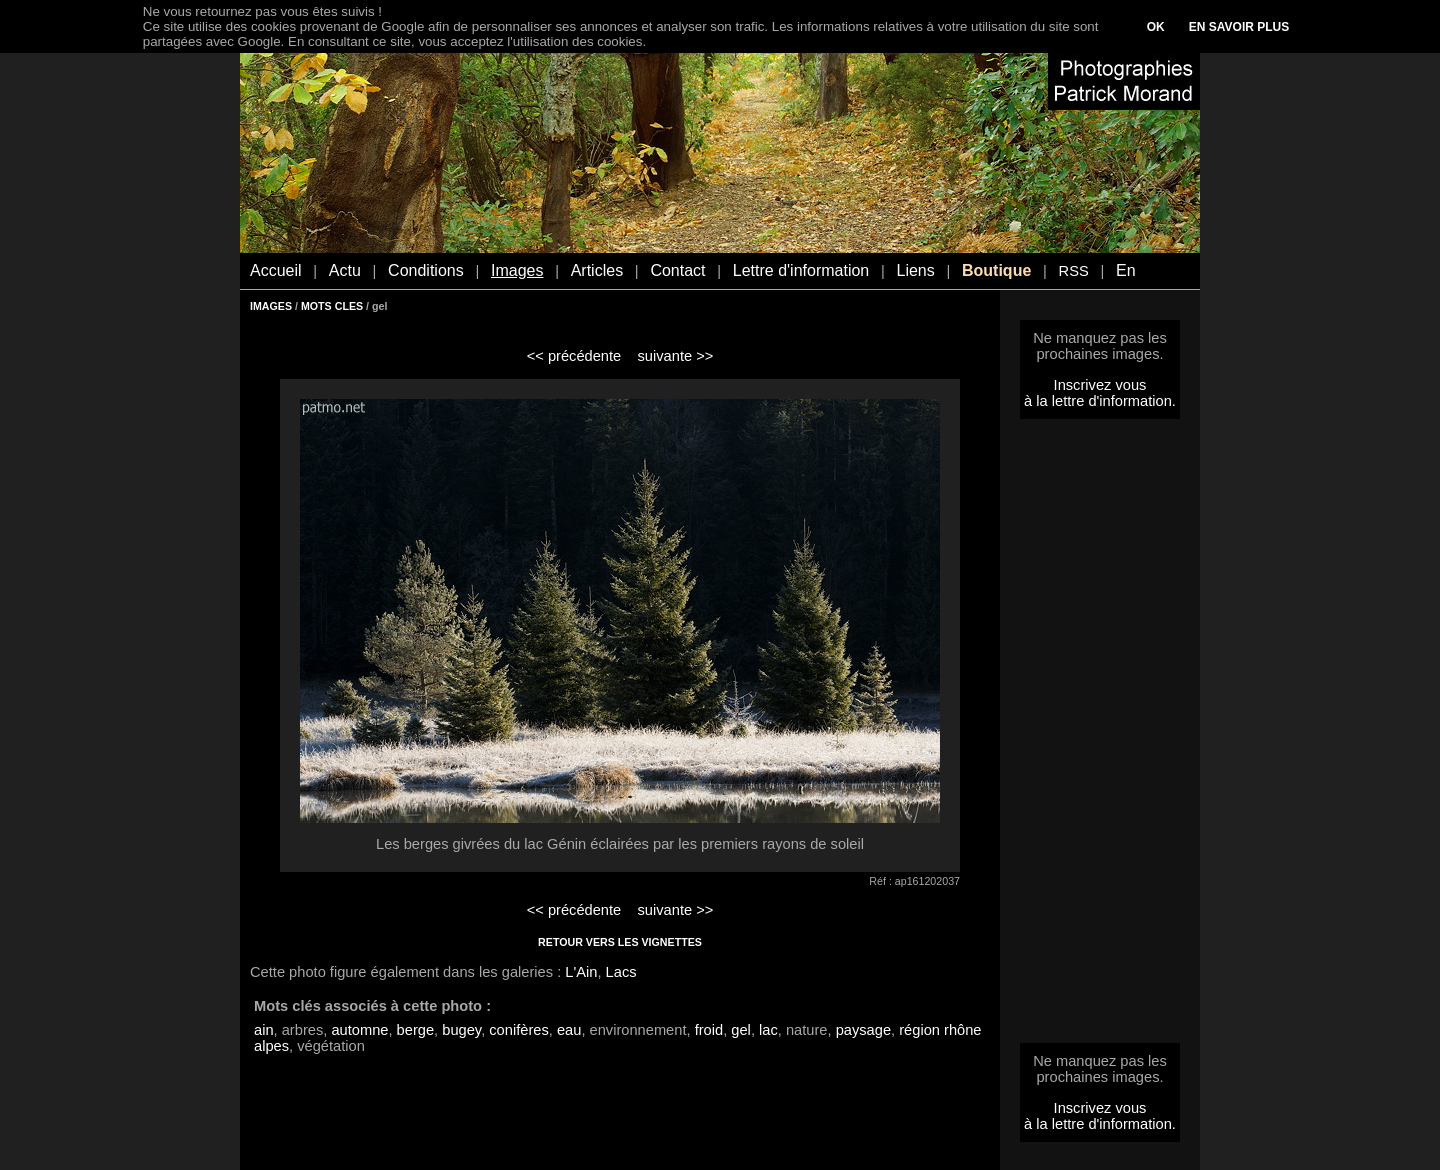  I want to click on [Advertisement], so click(1100, 737).